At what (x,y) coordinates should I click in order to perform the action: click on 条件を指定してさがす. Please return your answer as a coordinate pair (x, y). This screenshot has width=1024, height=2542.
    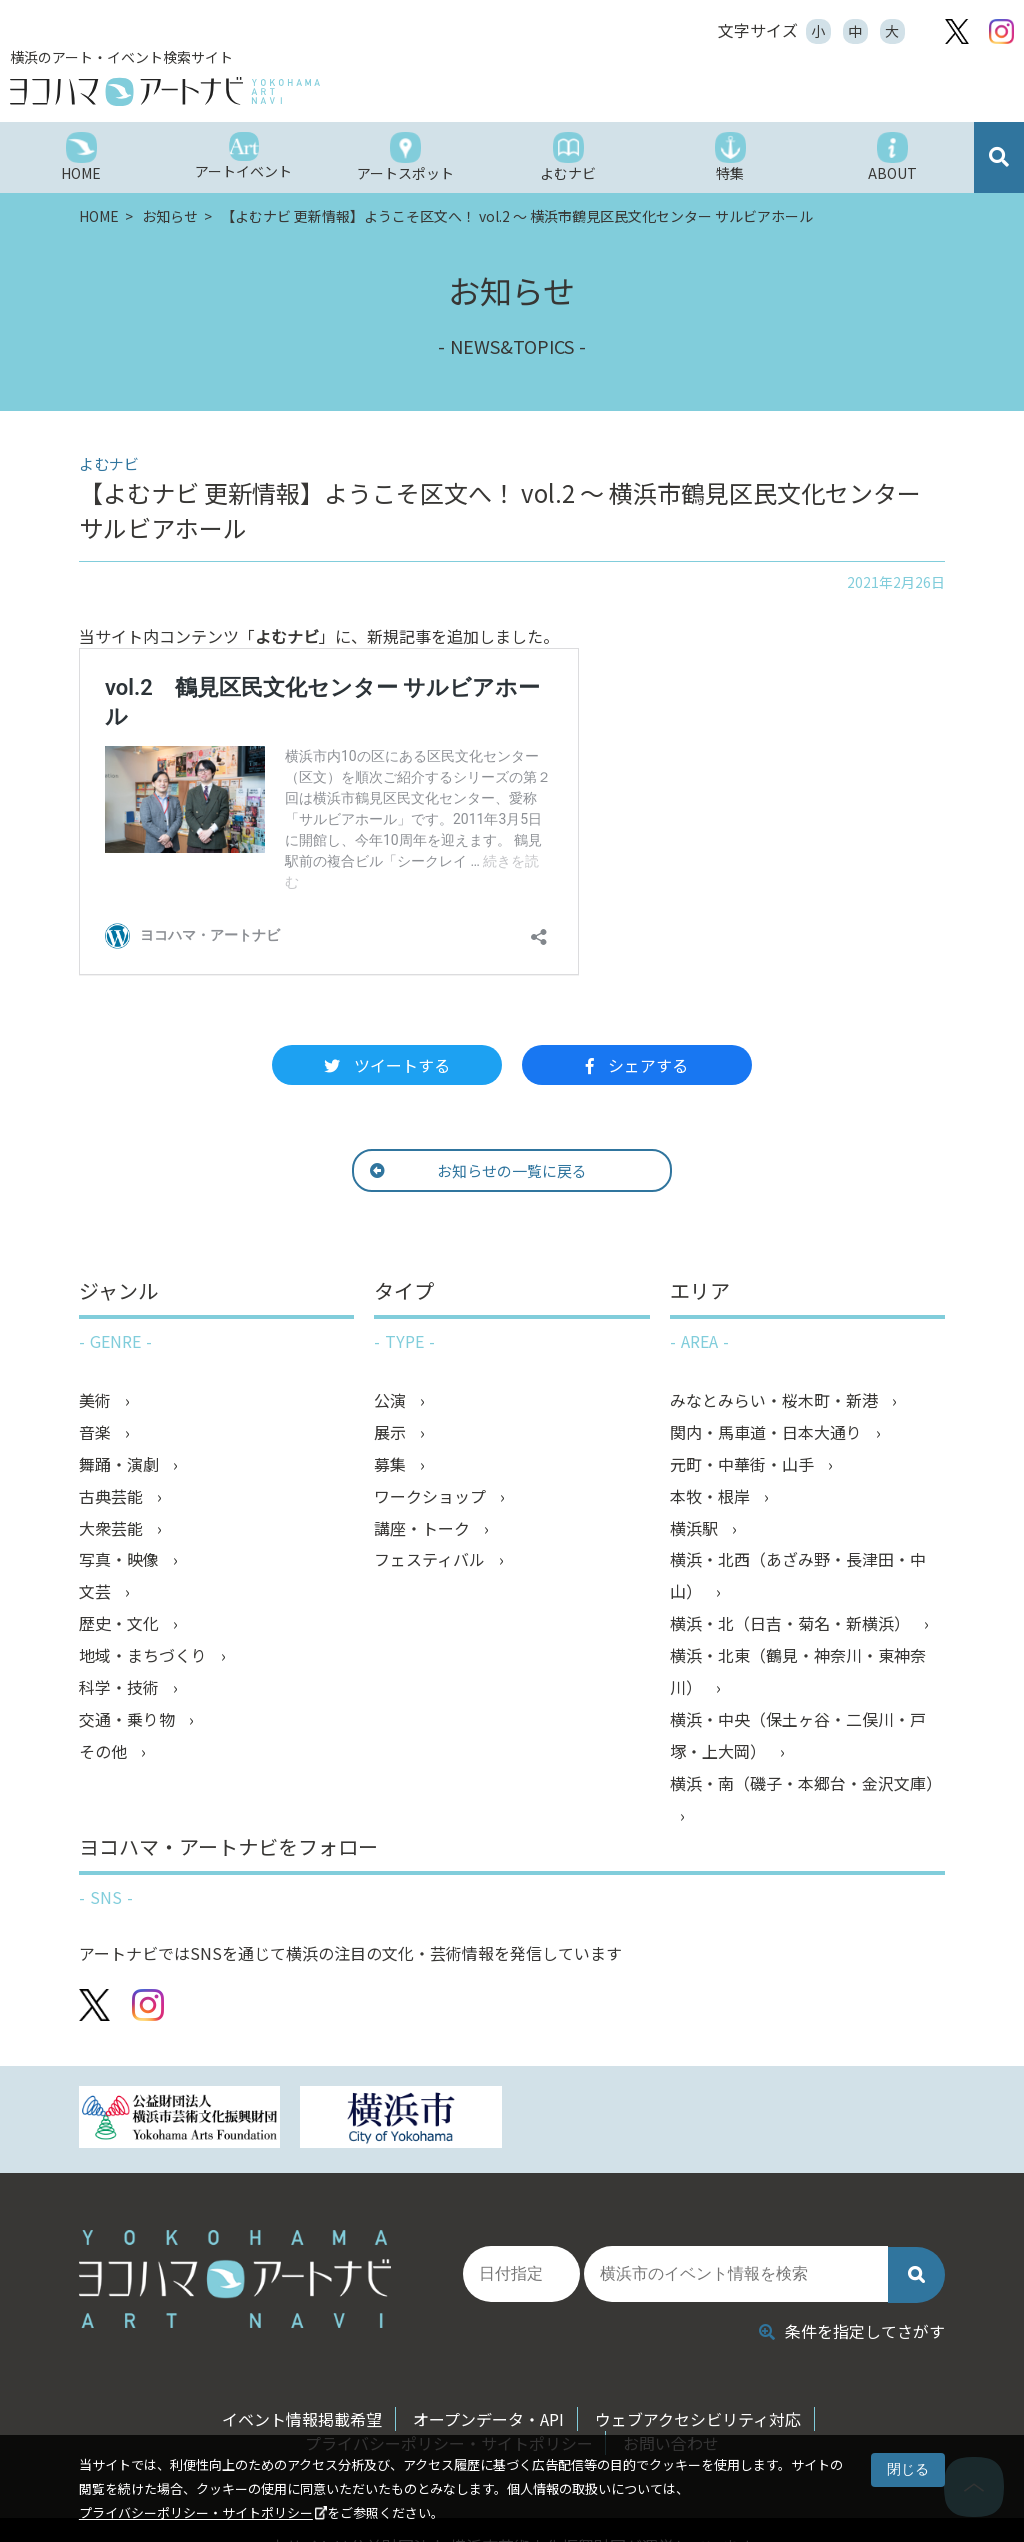
    Looking at the image, I should click on (852, 2331).